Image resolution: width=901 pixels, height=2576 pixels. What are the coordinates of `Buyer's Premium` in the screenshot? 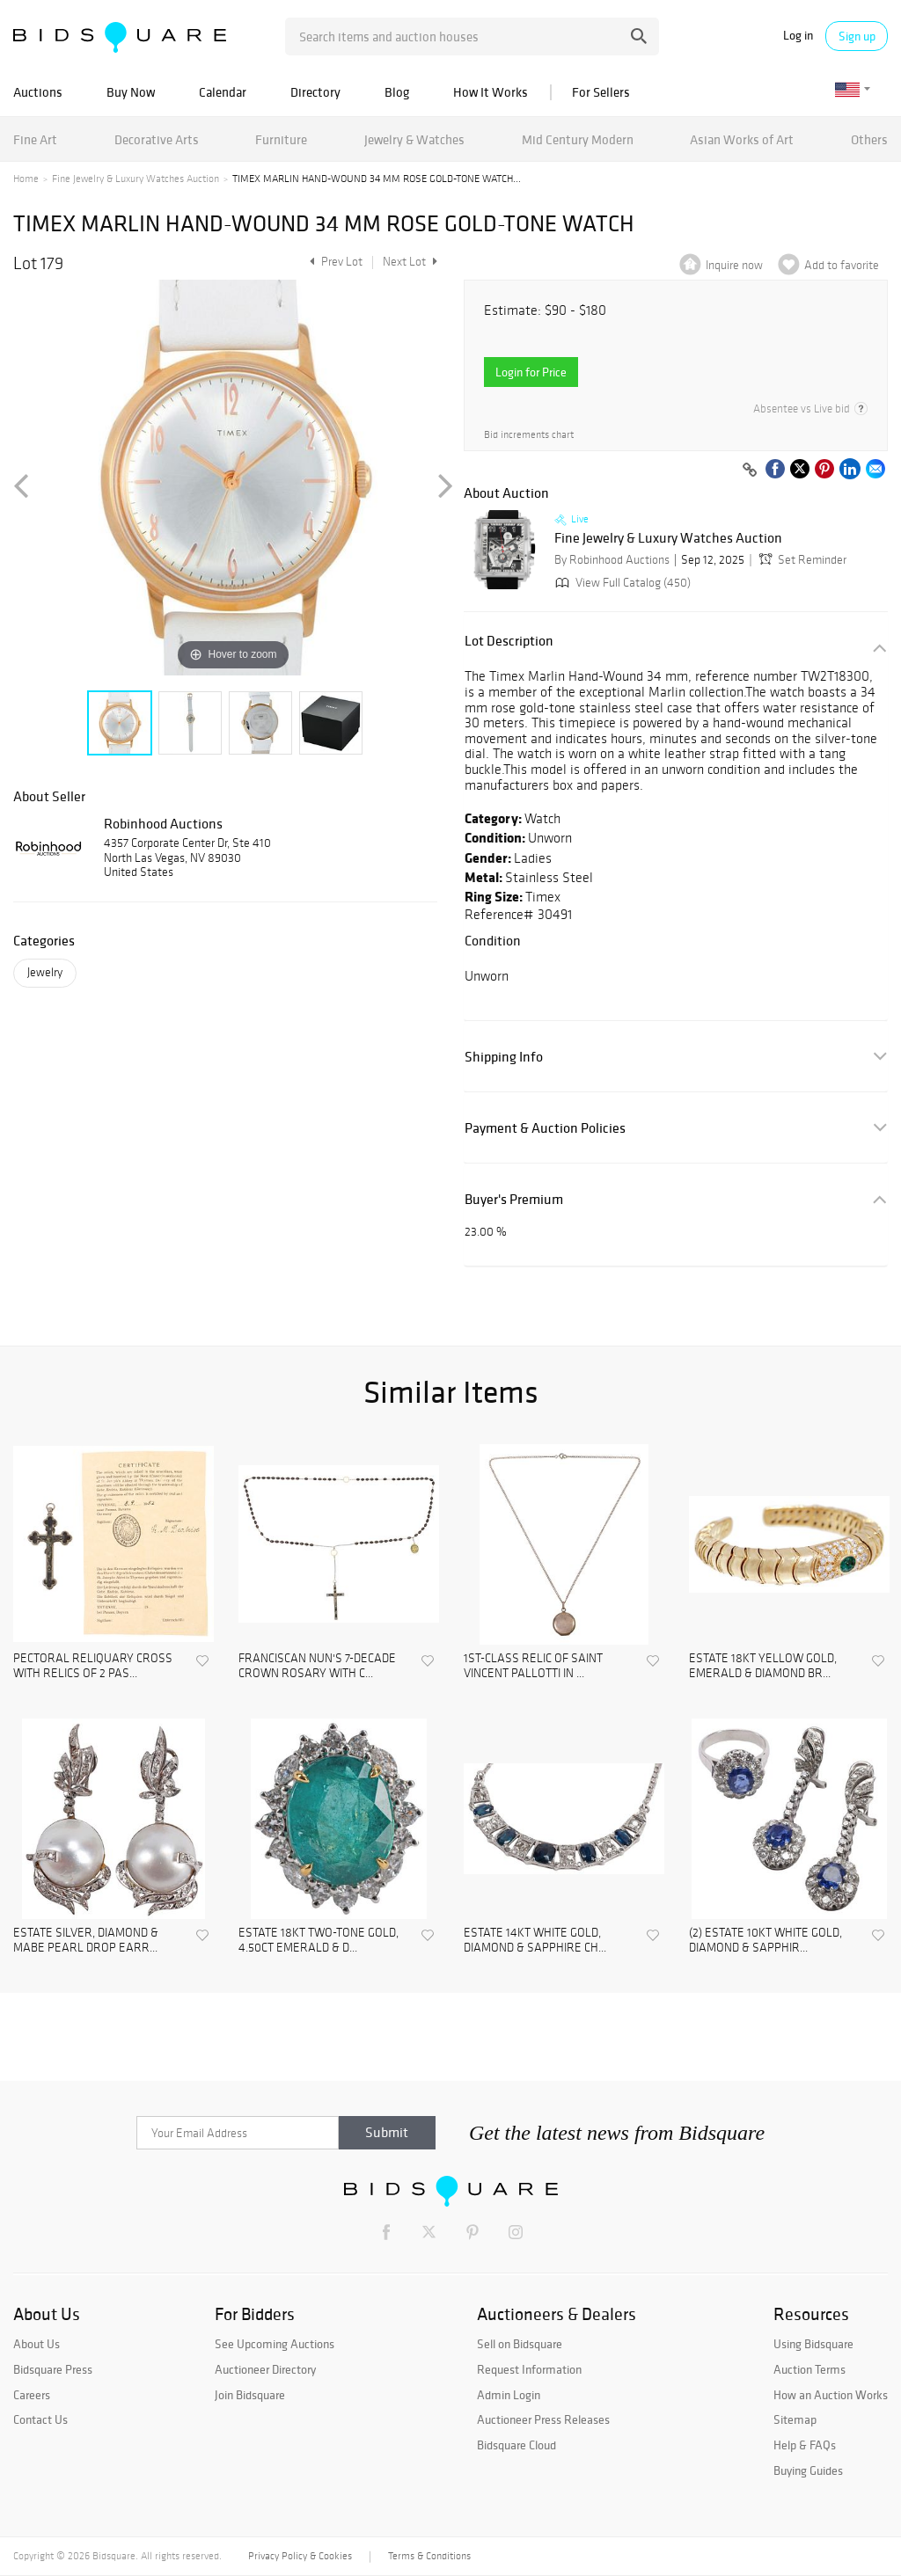 It's located at (514, 1199).